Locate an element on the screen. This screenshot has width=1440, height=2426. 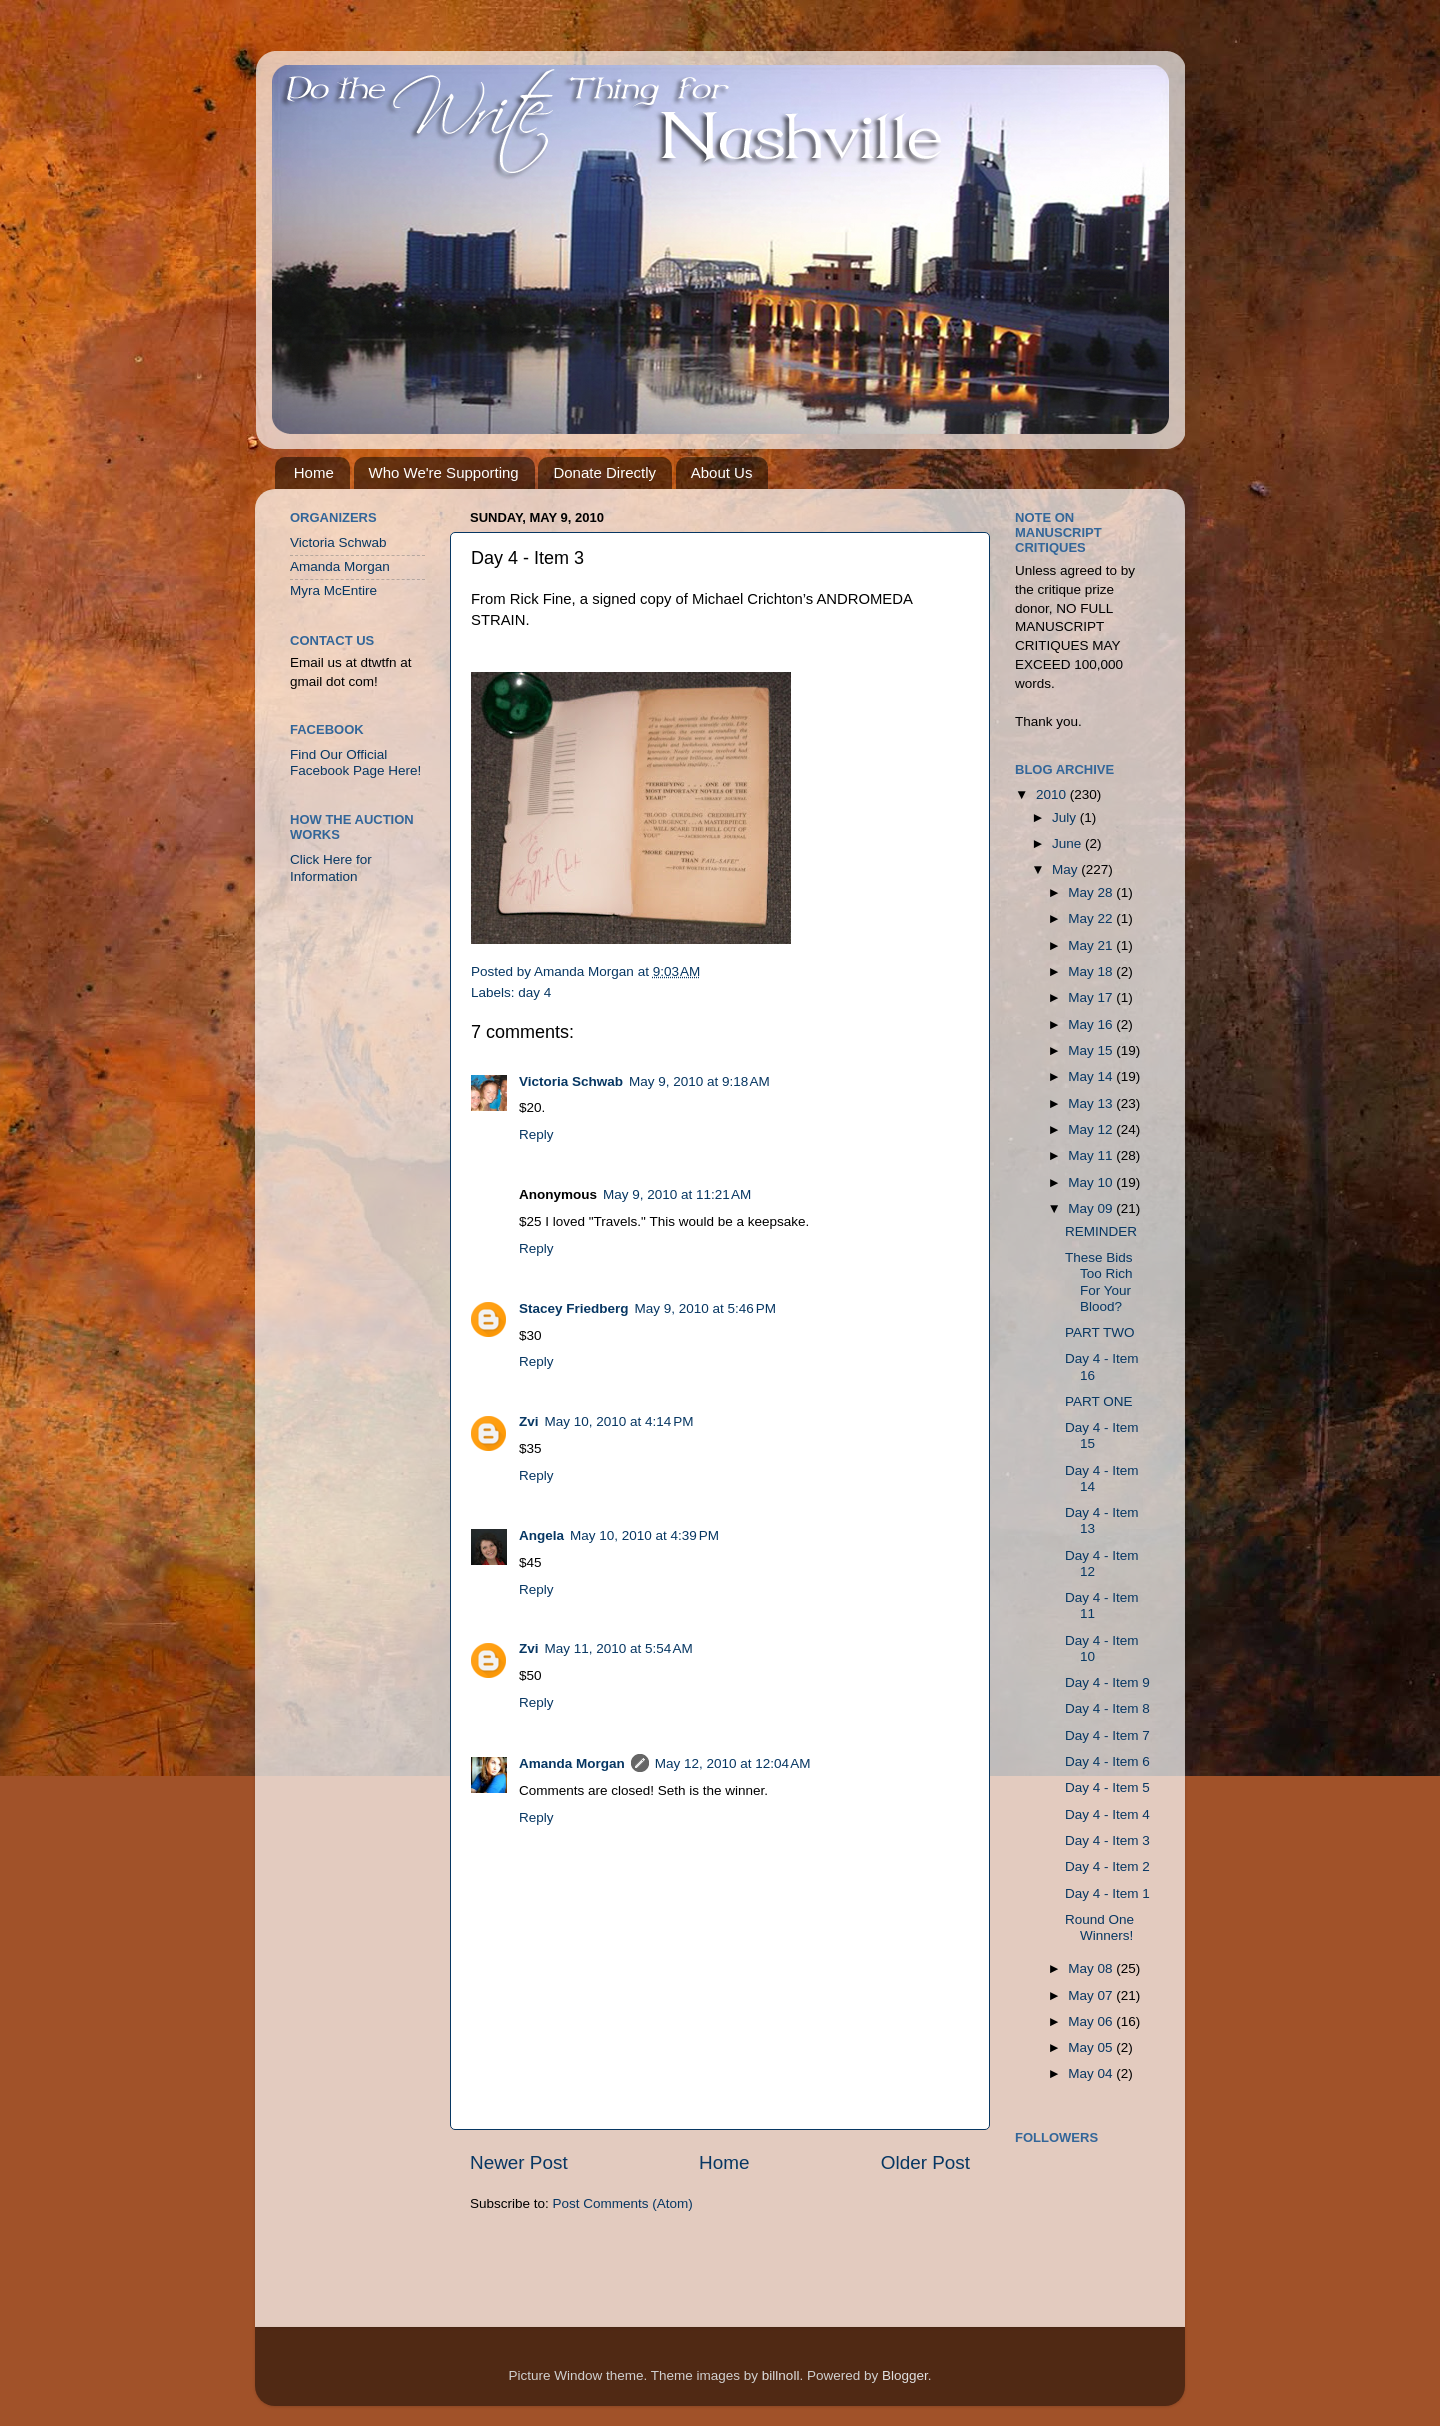
Myra McEntire is located at coordinates (333, 590).